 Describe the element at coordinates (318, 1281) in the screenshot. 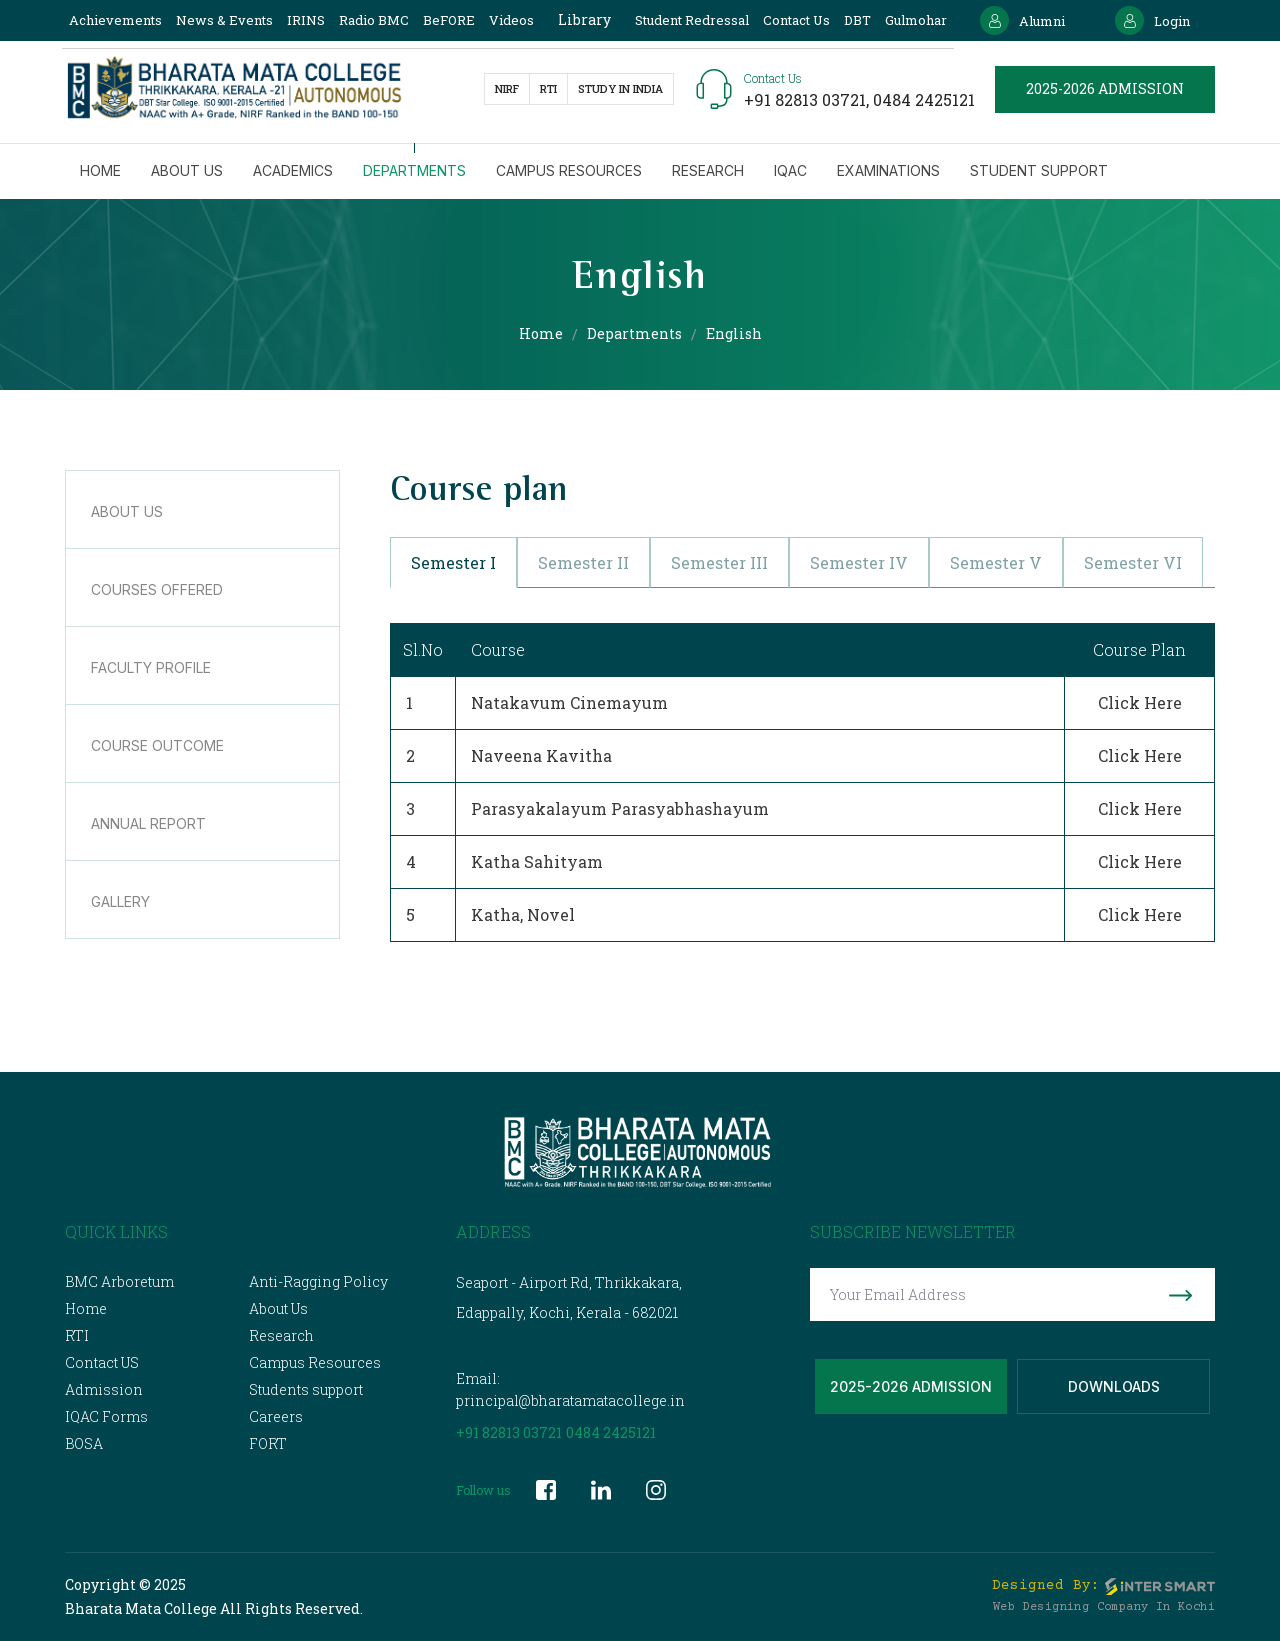

I see `Anti-Ragging Policy` at that location.